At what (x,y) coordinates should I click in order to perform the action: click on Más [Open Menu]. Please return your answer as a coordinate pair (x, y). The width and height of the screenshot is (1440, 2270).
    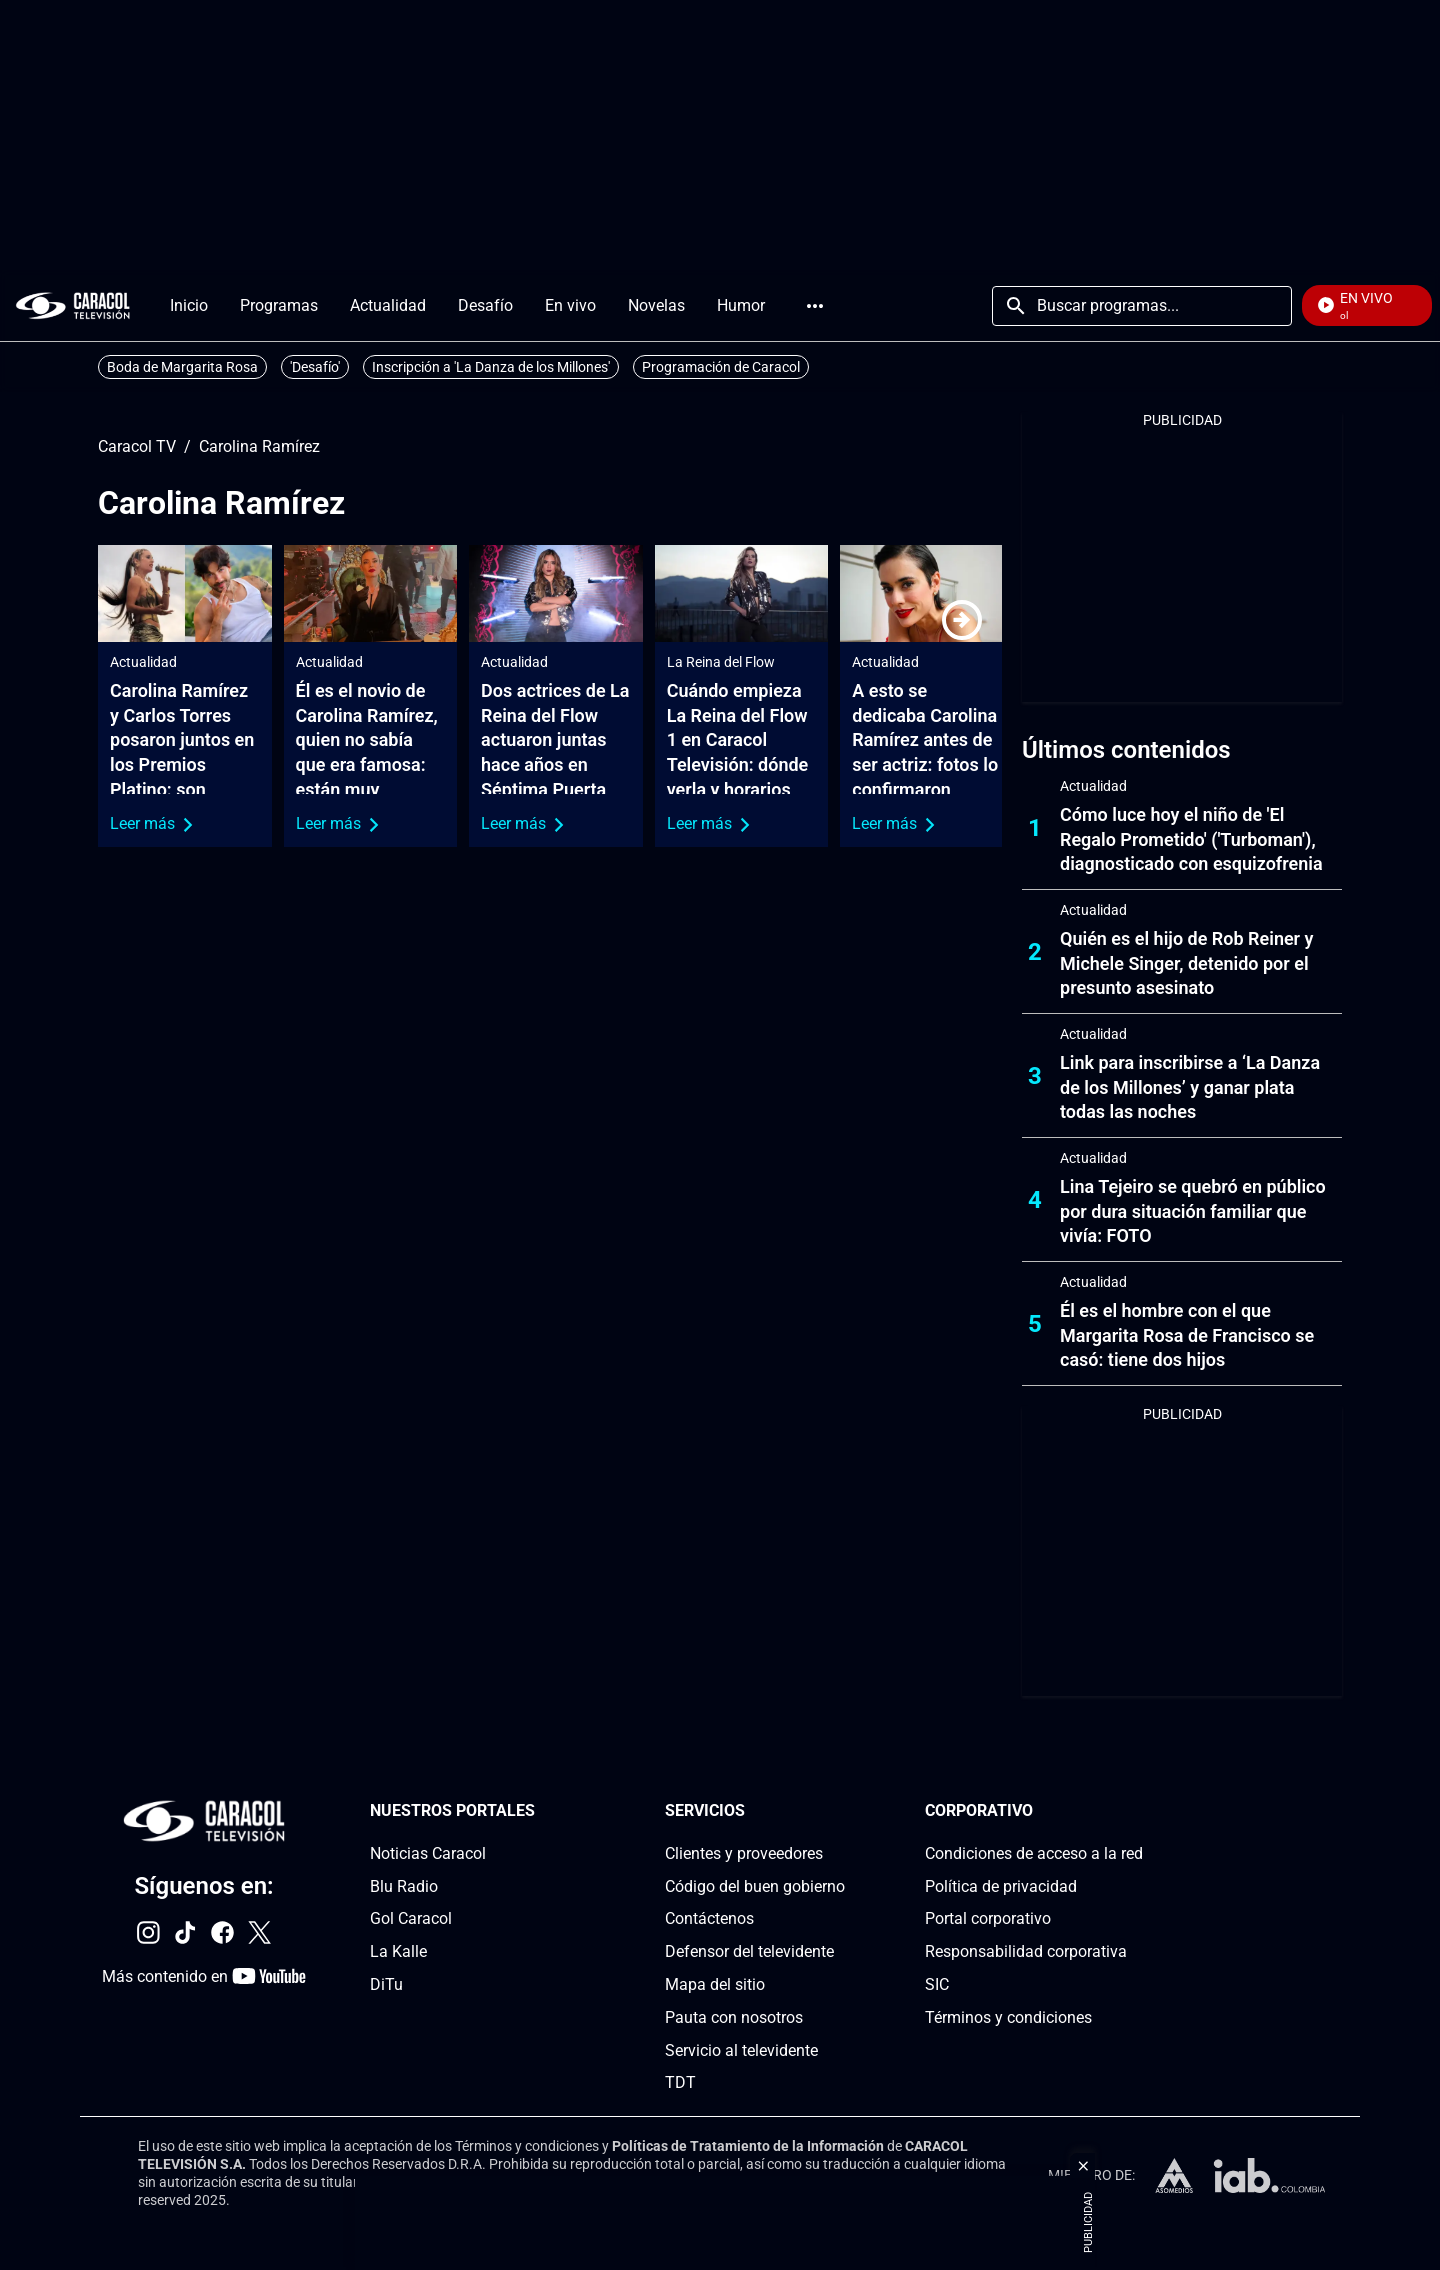
    Looking at the image, I should click on (815, 306).